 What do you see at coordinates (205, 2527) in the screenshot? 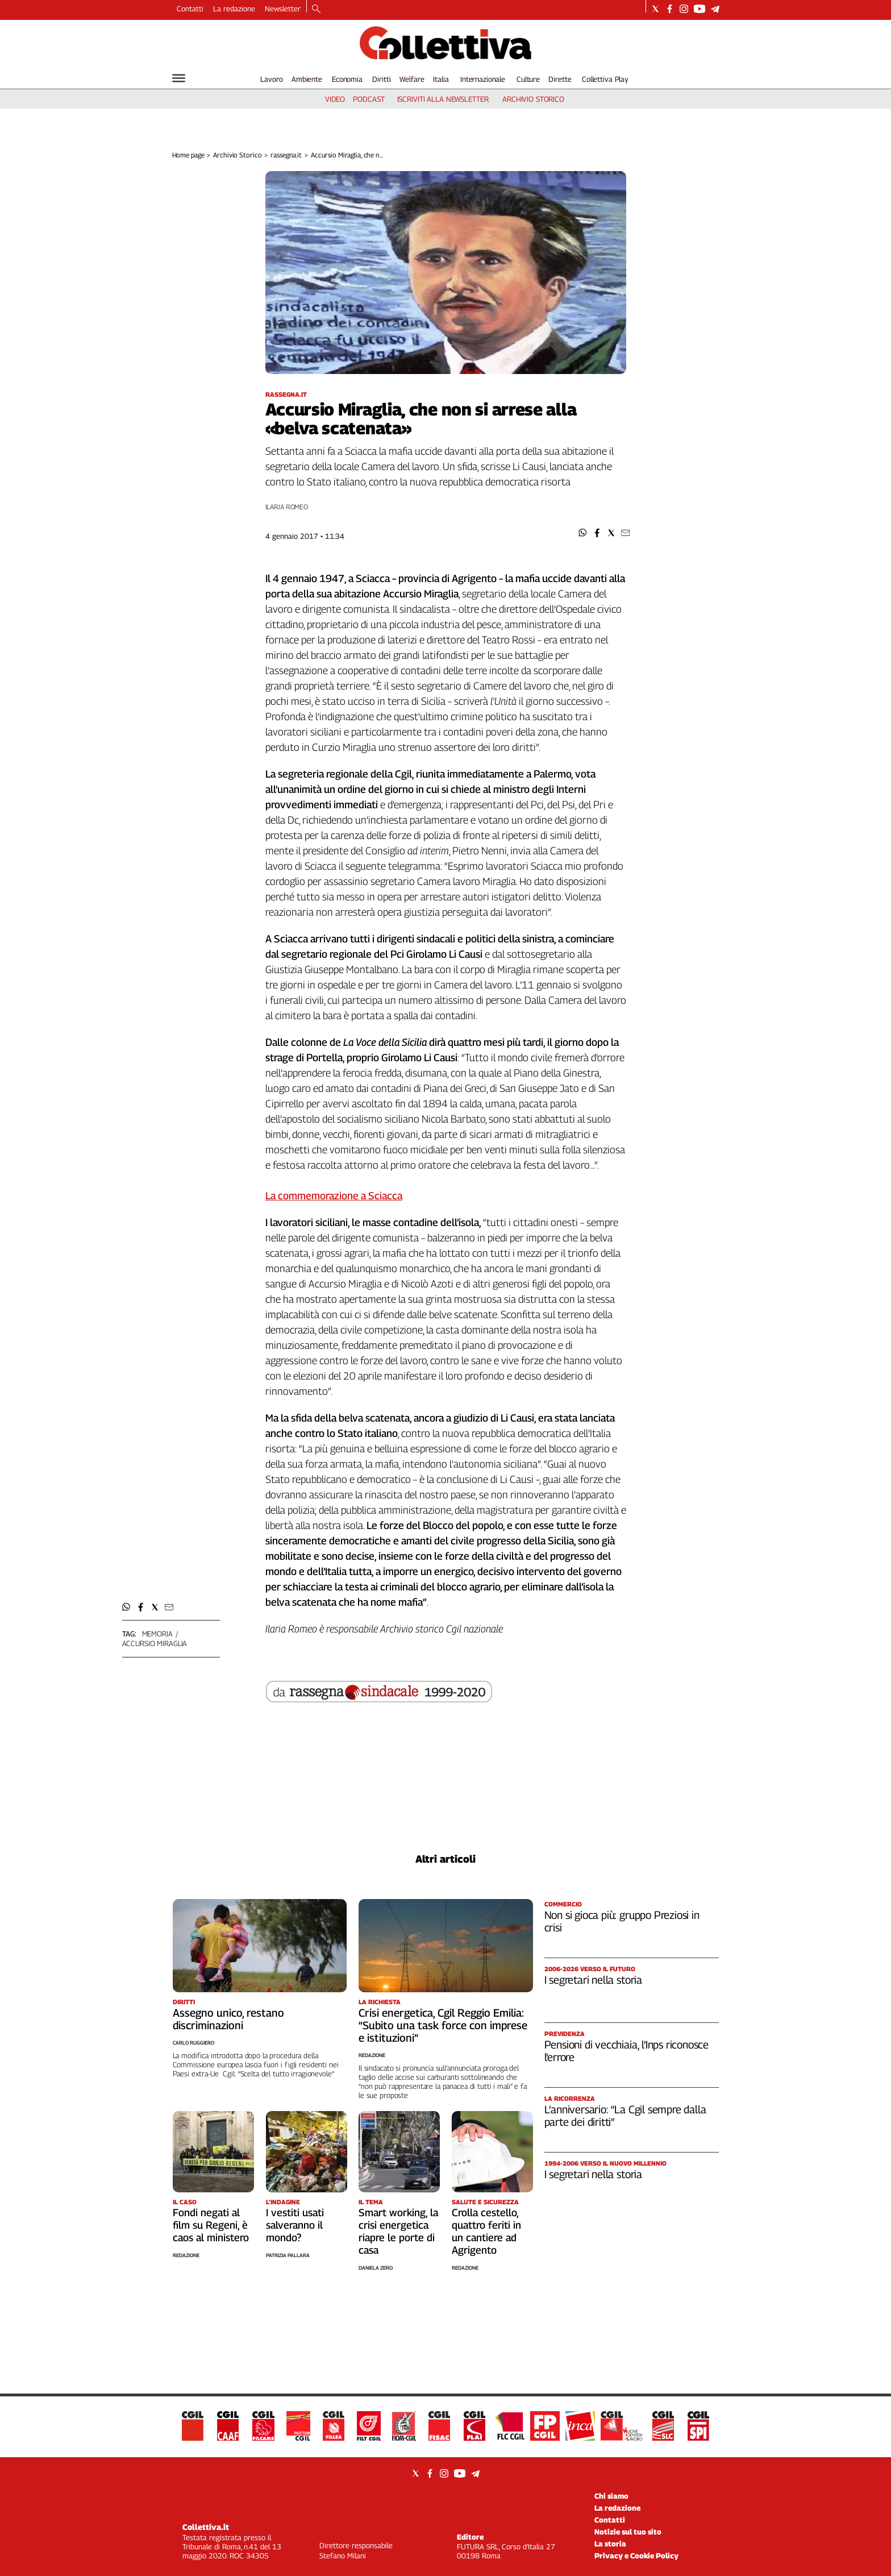
I see `Collettiva.it` at bounding box center [205, 2527].